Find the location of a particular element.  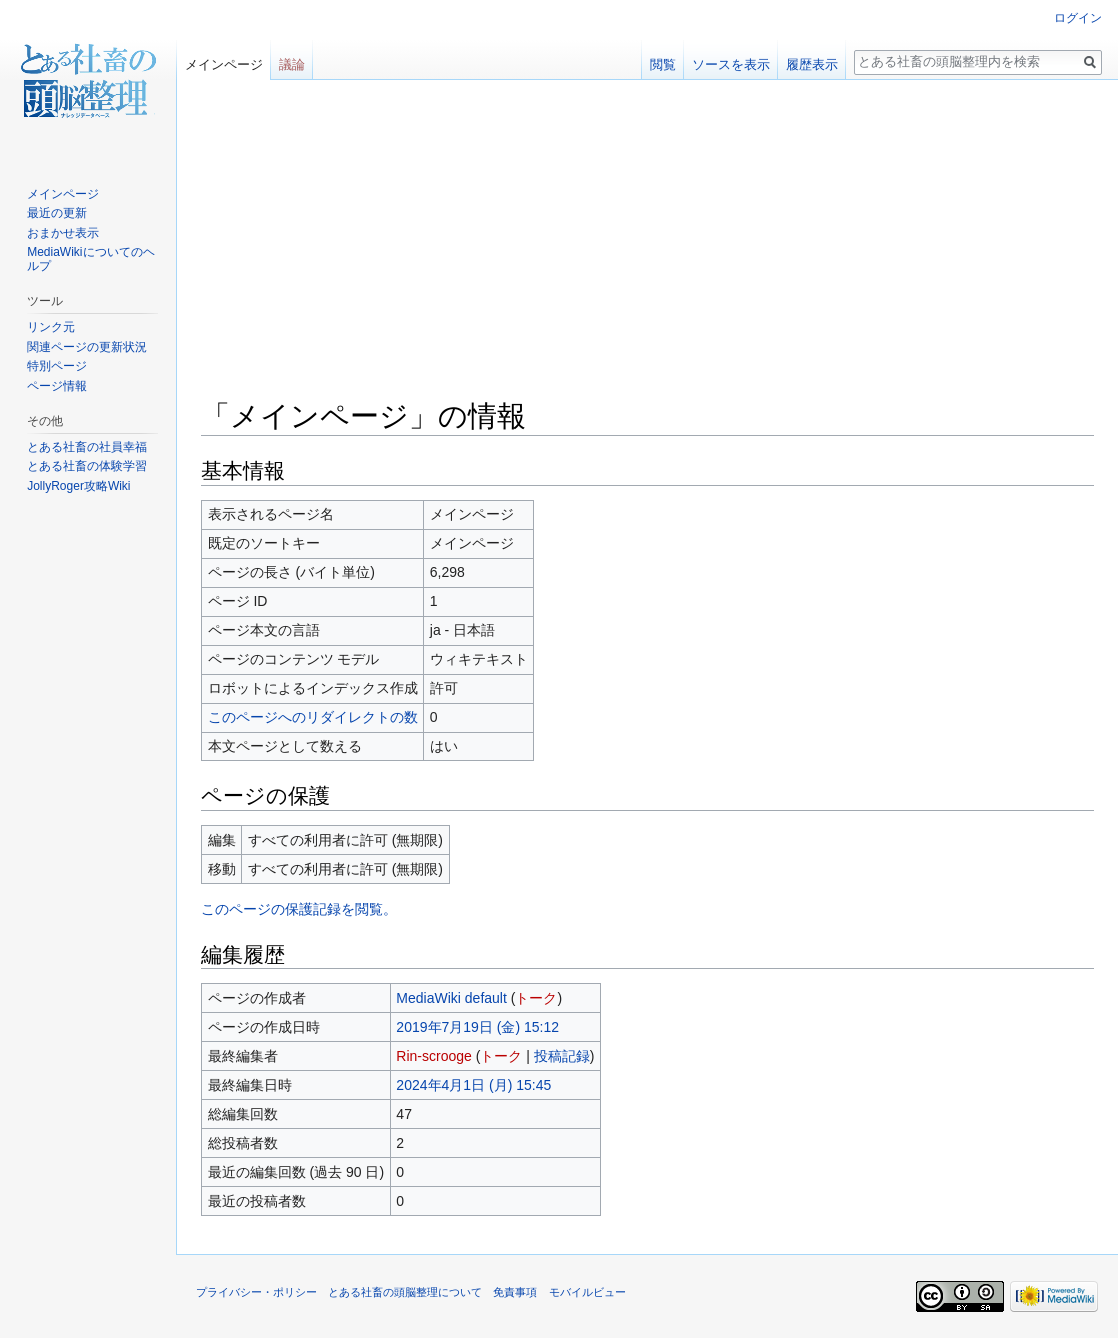

MediaWikiについてのヘルプ is located at coordinates (90, 259).